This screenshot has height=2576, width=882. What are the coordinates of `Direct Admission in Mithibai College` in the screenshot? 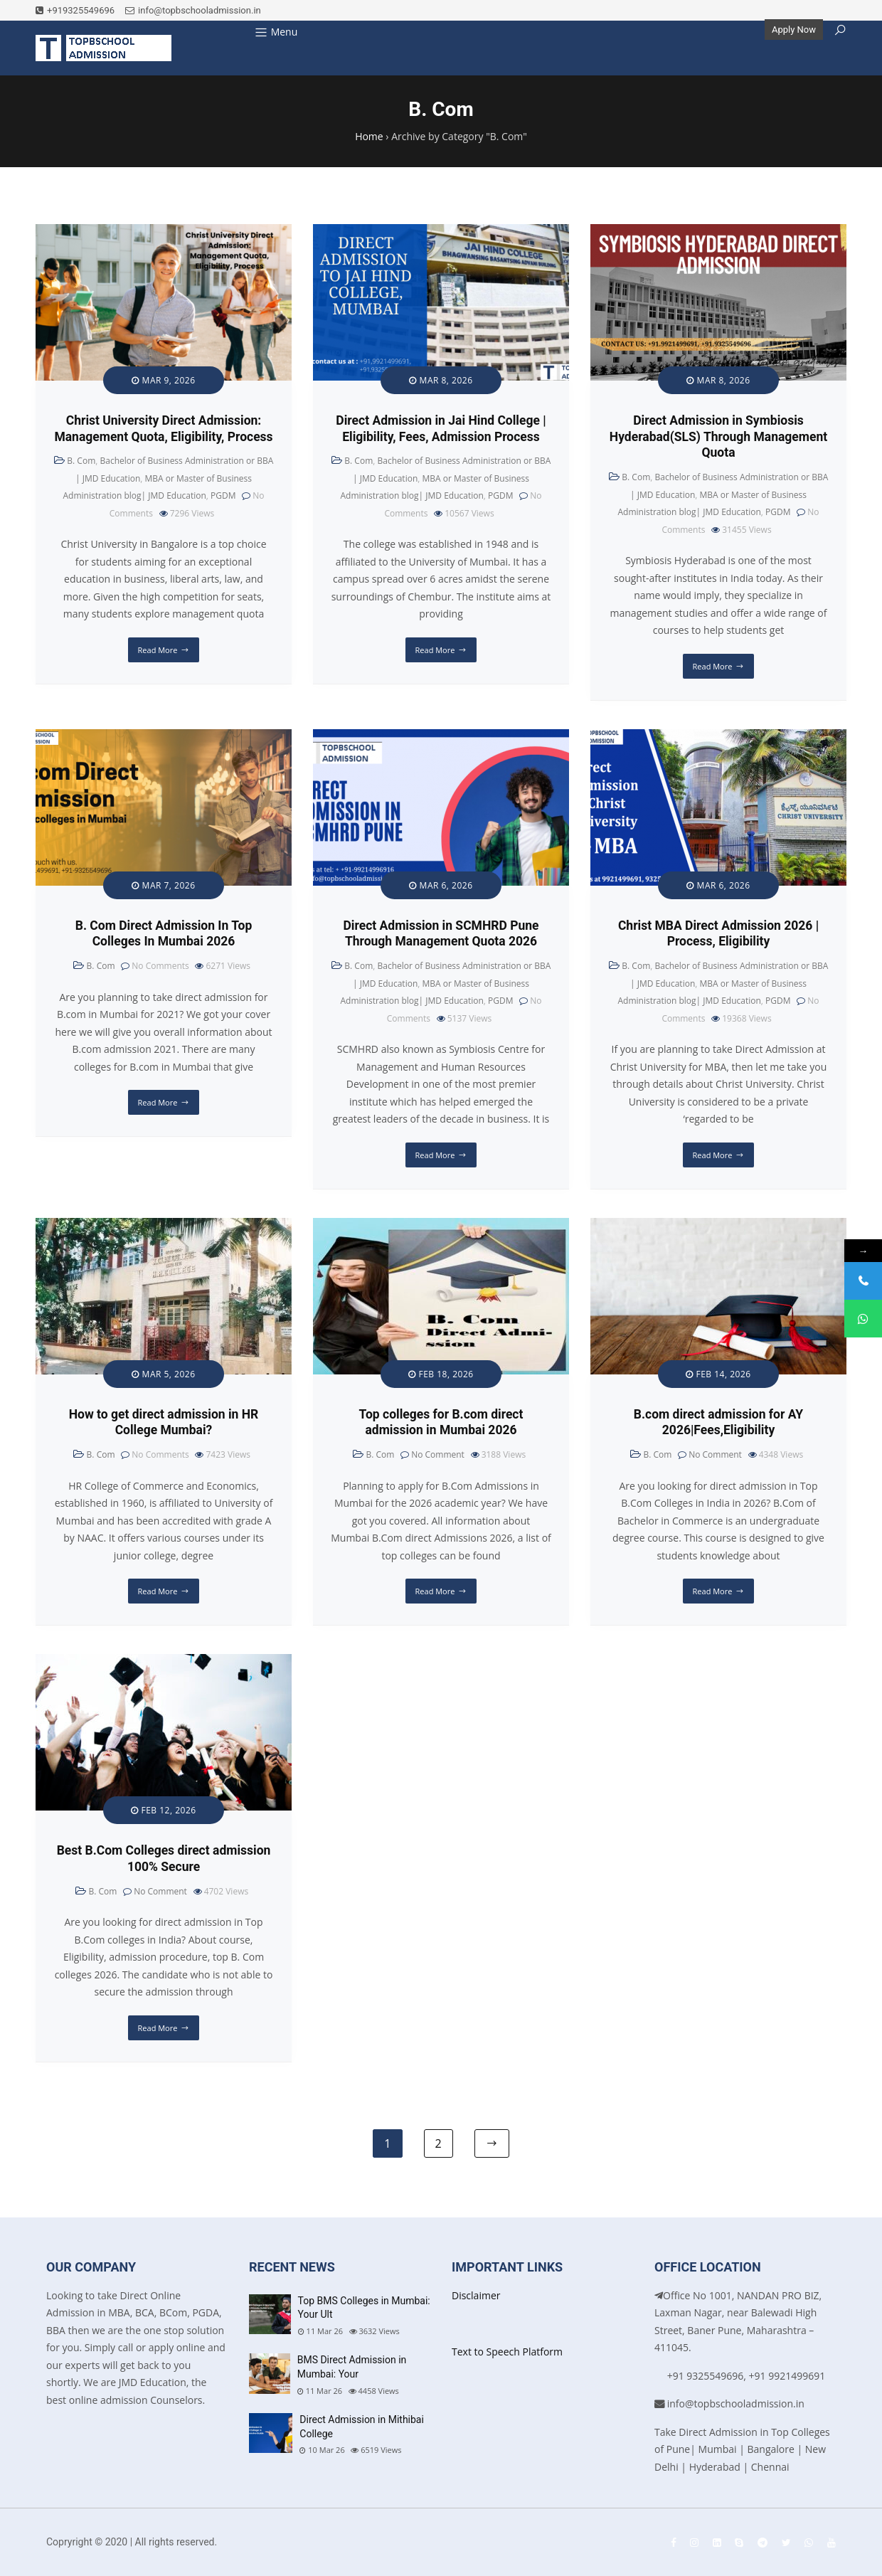 It's located at (361, 2426).